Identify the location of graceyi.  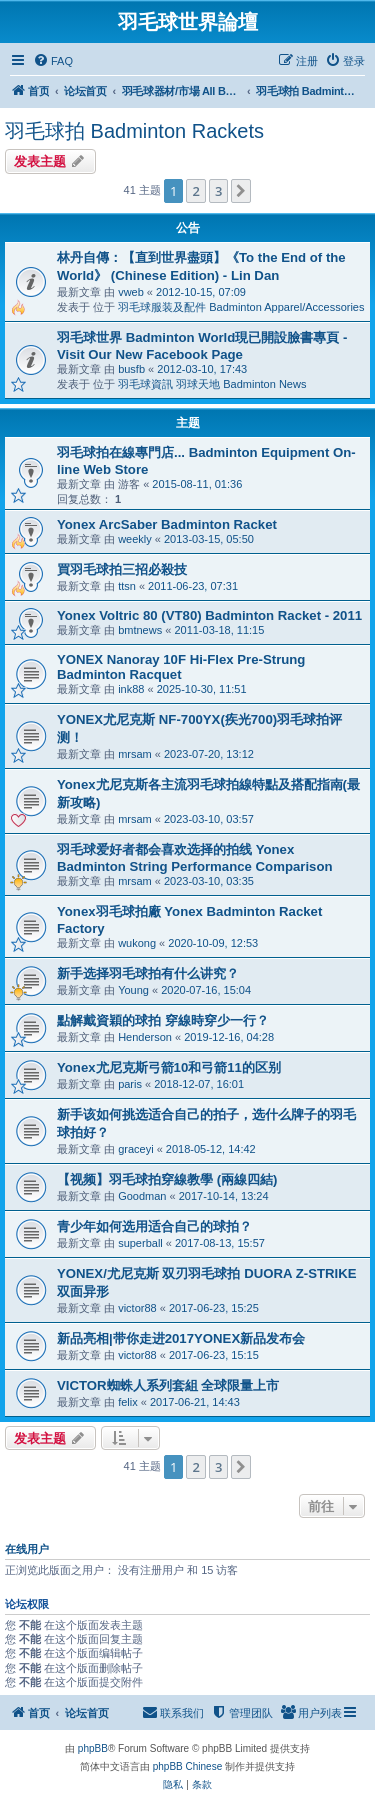
(135, 1149).